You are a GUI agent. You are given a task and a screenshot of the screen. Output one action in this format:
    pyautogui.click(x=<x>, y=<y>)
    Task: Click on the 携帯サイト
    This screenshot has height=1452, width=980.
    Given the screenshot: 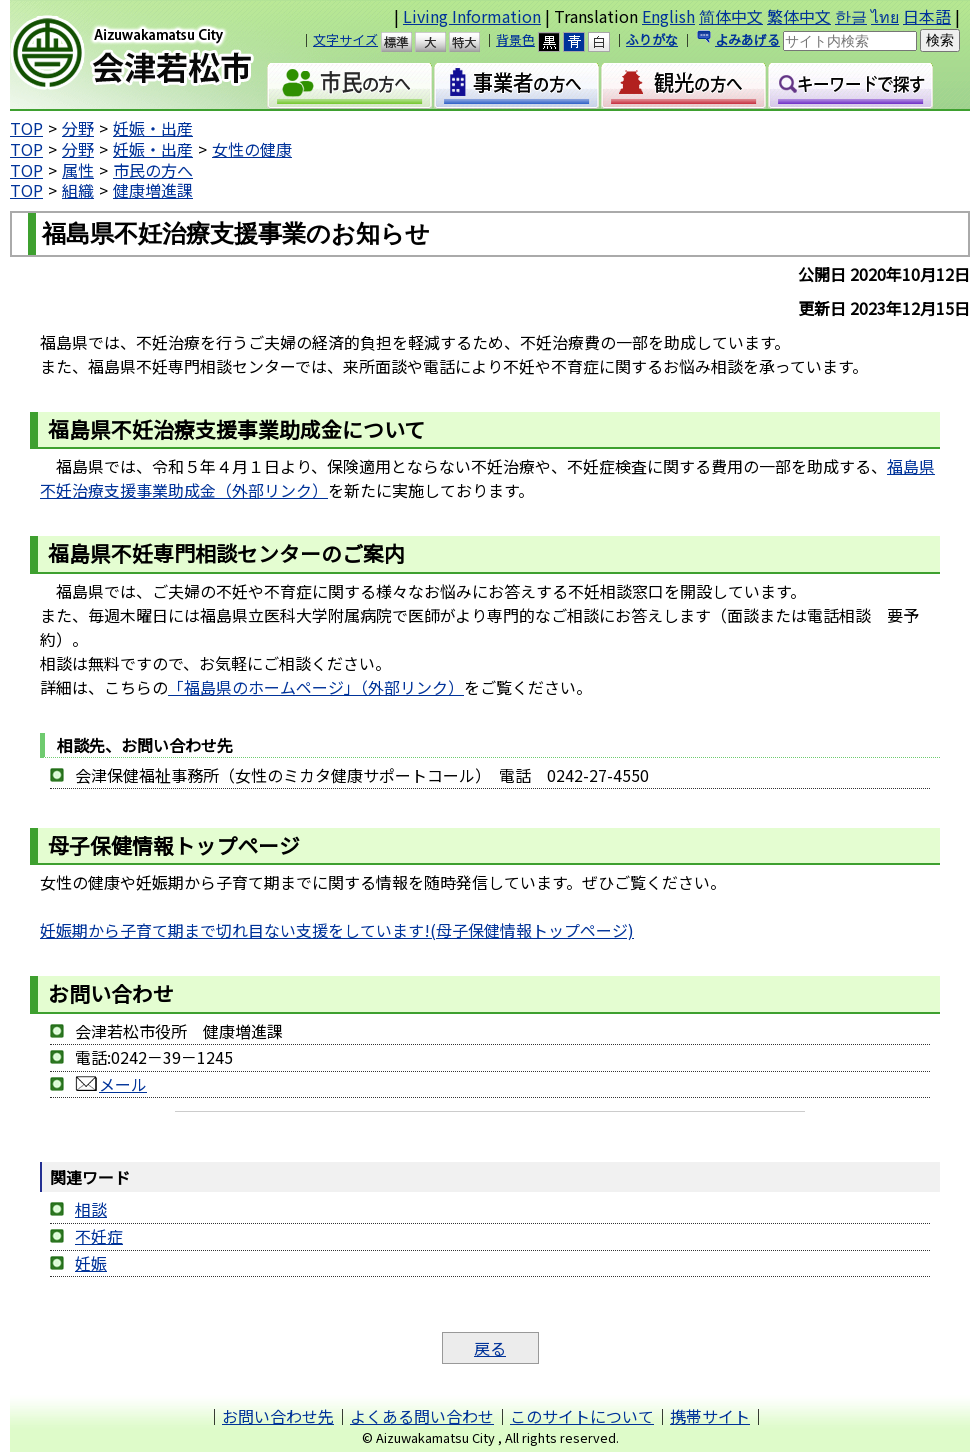 What is the action you would take?
    pyautogui.click(x=710, y=1416)
    